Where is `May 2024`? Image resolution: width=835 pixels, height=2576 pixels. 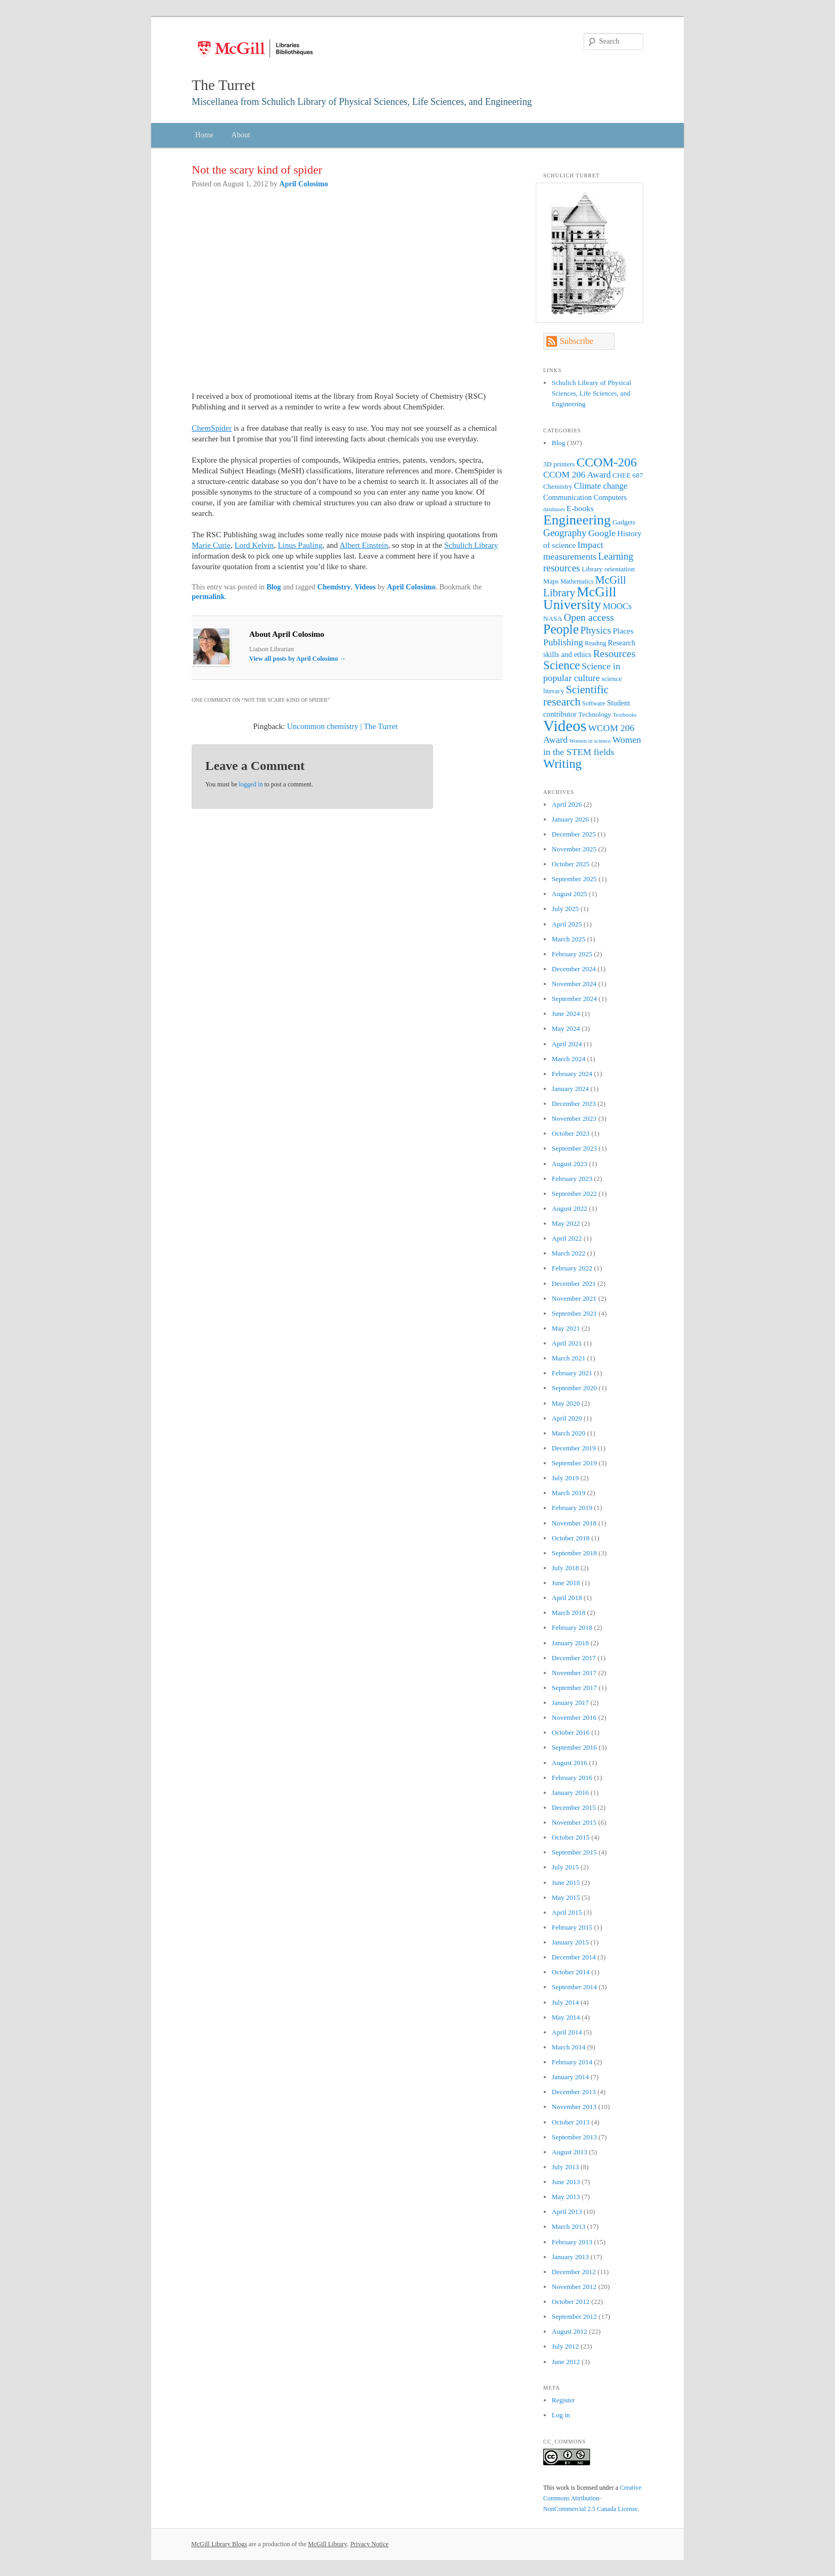 May 2024 is located at coordinates (566, 1028).